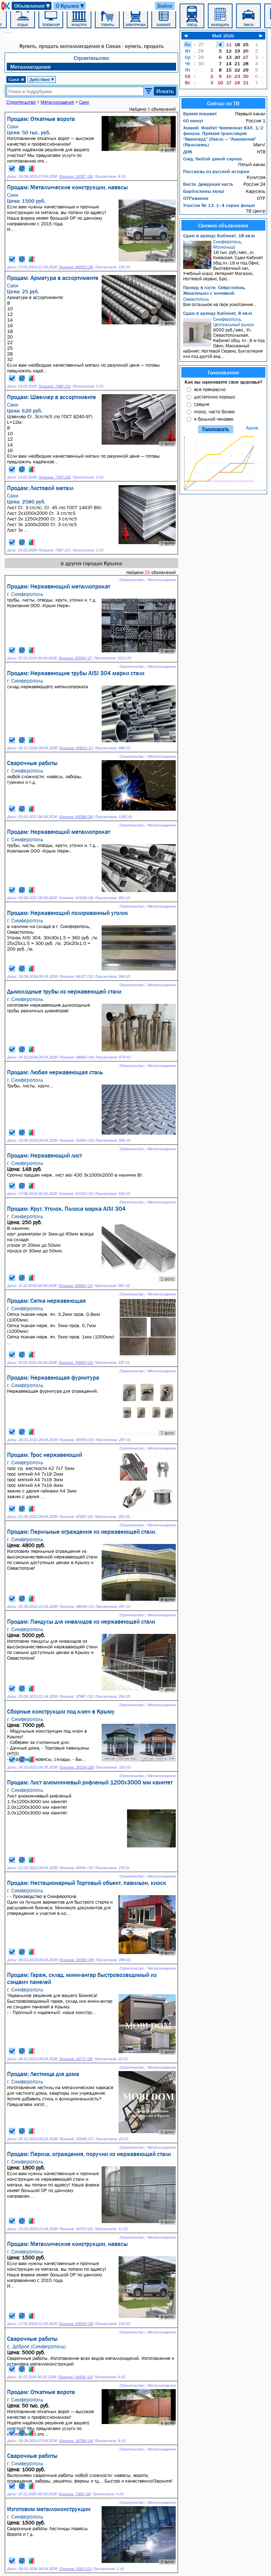 Image resolution: width=271 pixels, height=2576 pixels. What do you see at coordinates (91, 58) in the screenshot?
I see `Строительство` at bounding box center [91, 58].